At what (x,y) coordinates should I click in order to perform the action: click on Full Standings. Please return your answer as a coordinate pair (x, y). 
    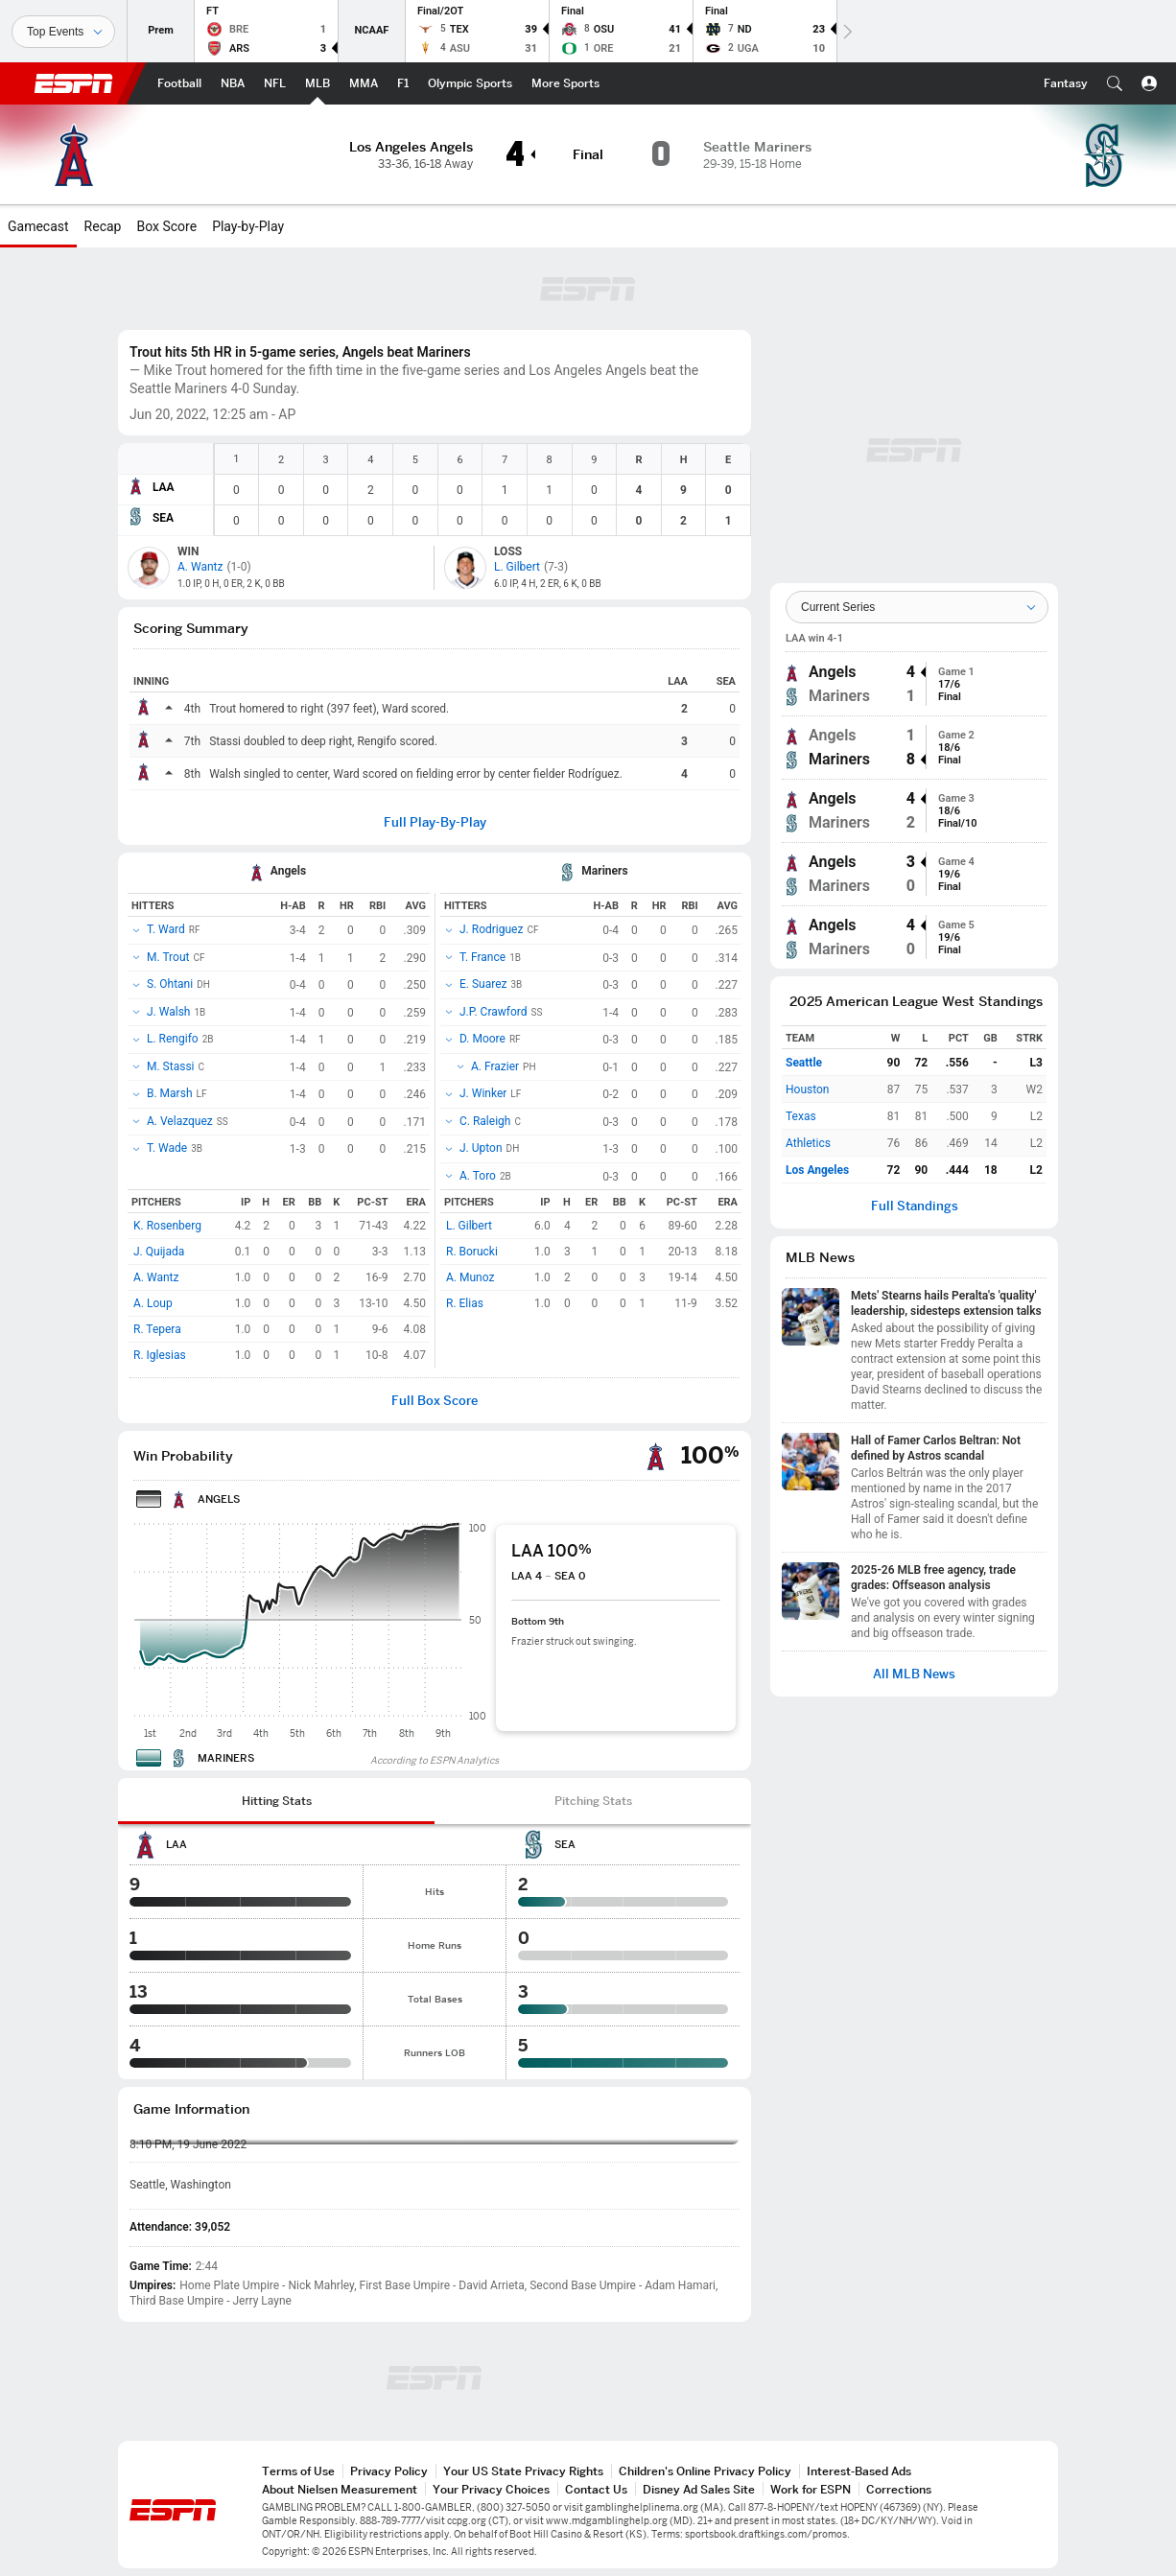
    Looking at the image, I should click on (914, 1206).